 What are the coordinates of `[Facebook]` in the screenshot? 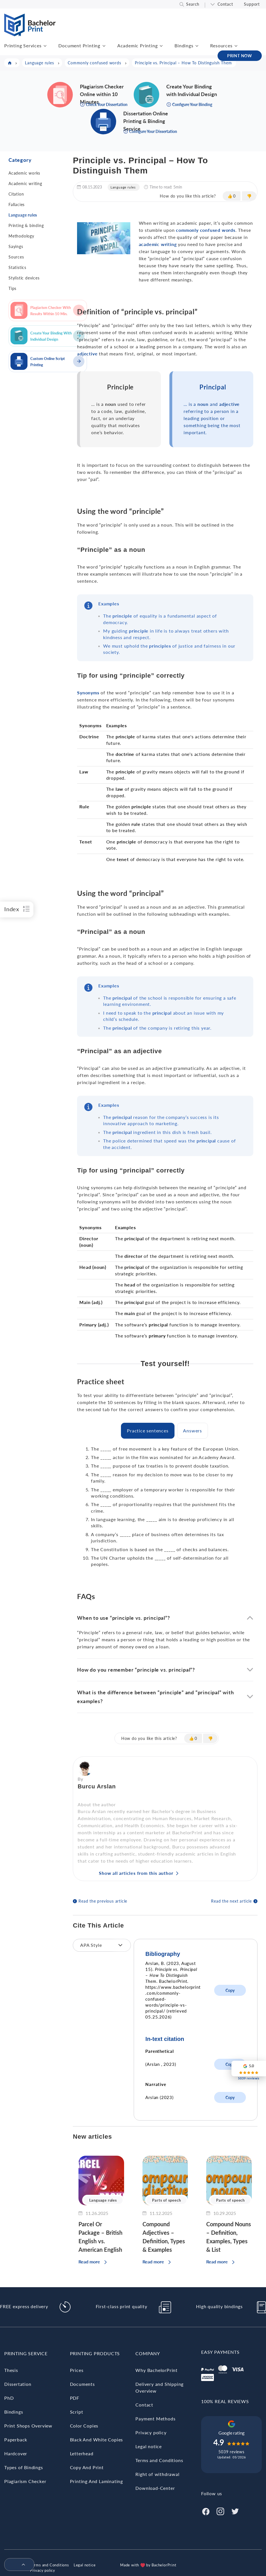 It's located at (205, 2510).